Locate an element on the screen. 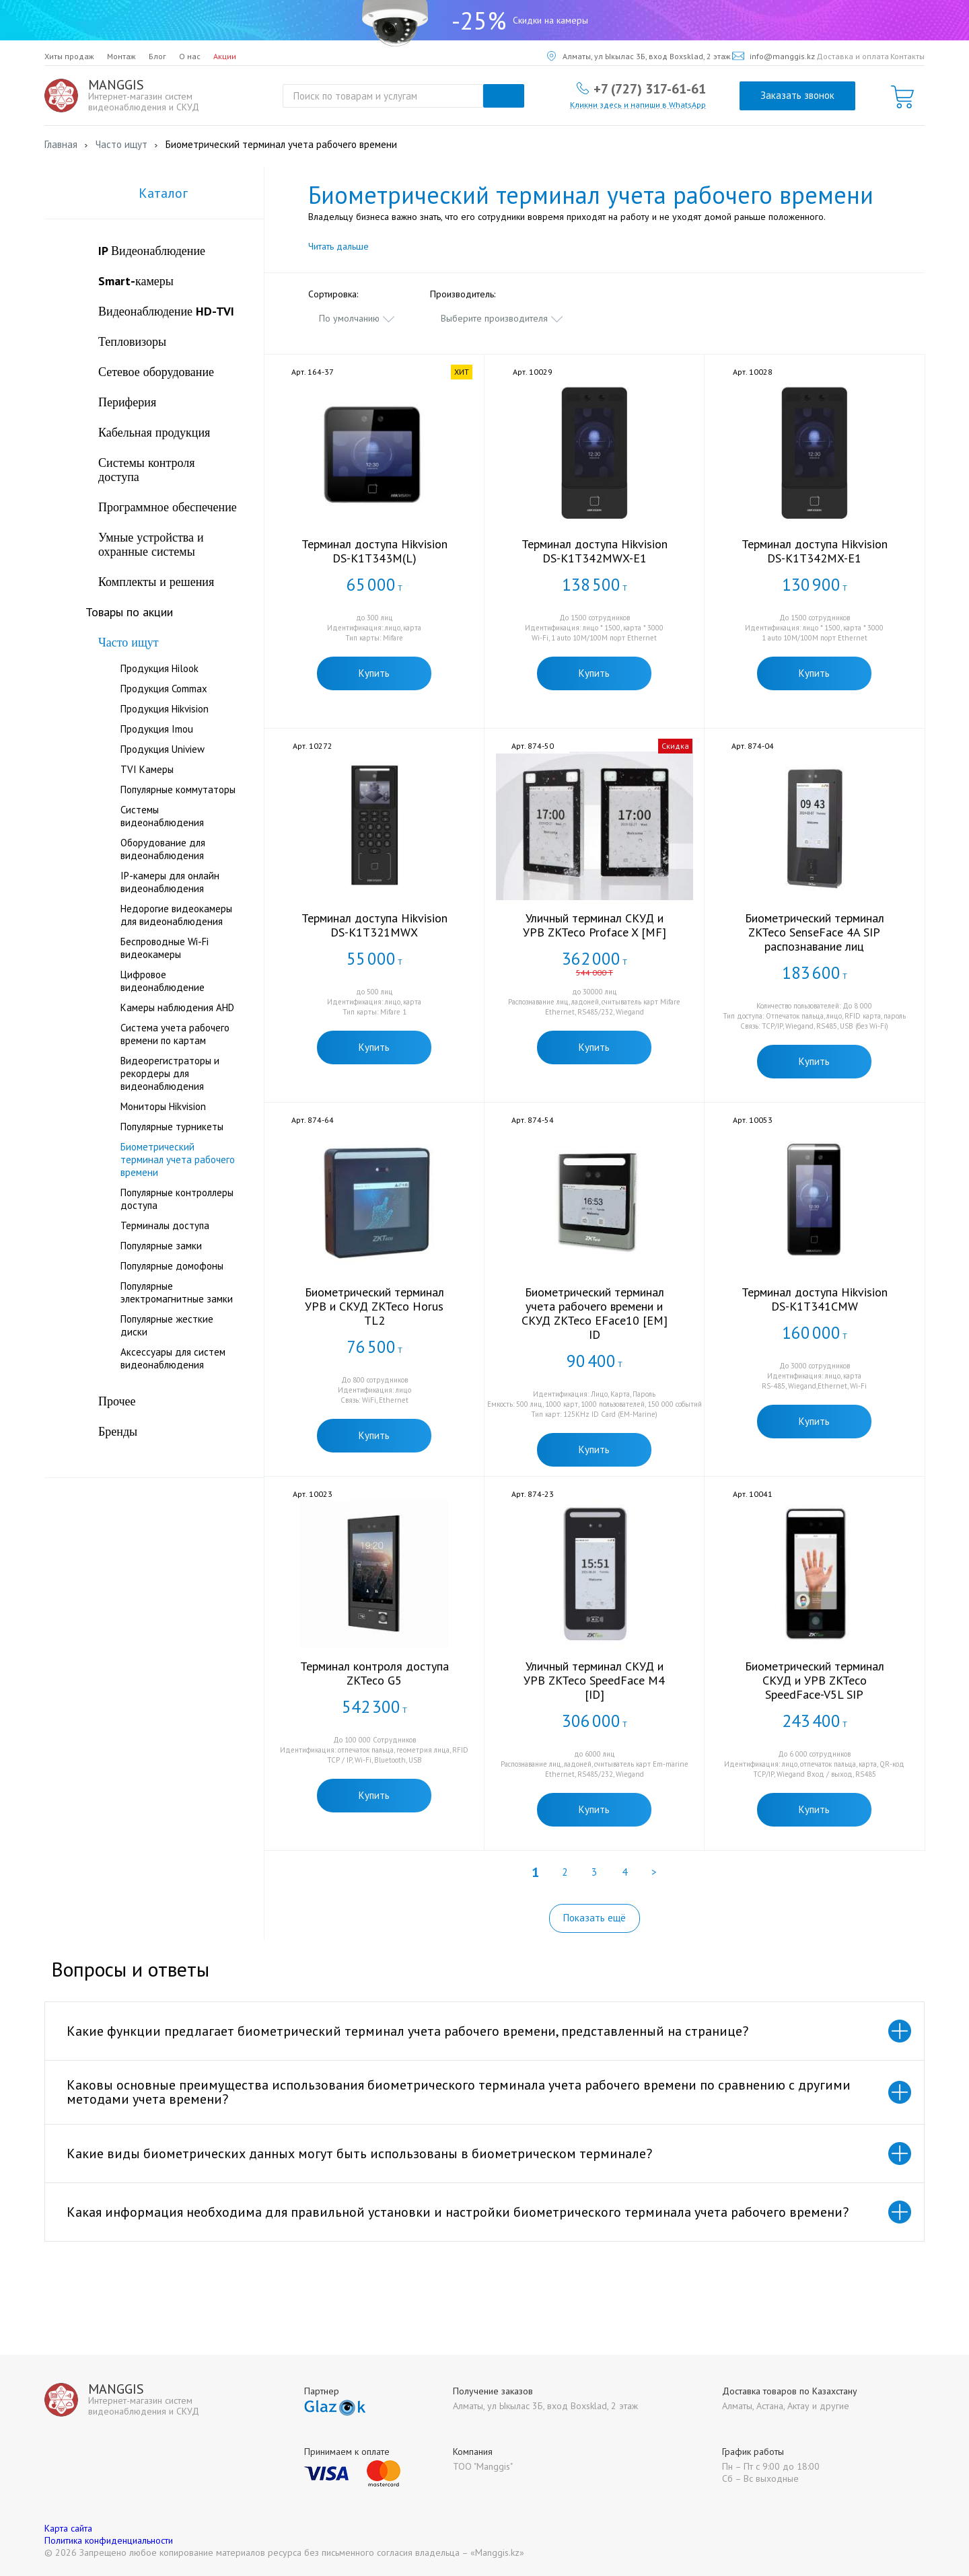  Алматы, ул Ыкылас 3Б, вход Boxsklad, 2 этаж is located at coordinates (639, 56).